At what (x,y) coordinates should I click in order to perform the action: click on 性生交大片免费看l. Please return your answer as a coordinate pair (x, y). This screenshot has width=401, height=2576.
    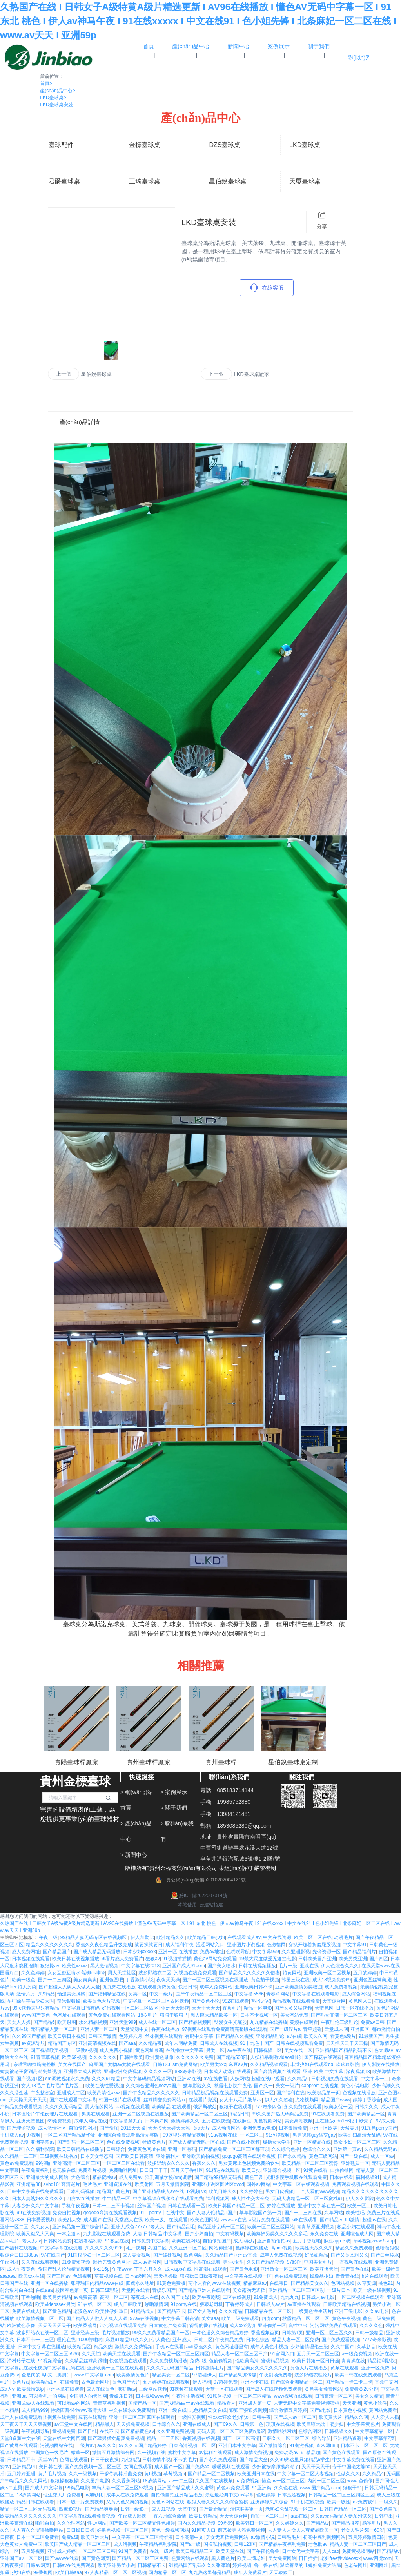
    Looking at the image, I should click on (62, 2495).